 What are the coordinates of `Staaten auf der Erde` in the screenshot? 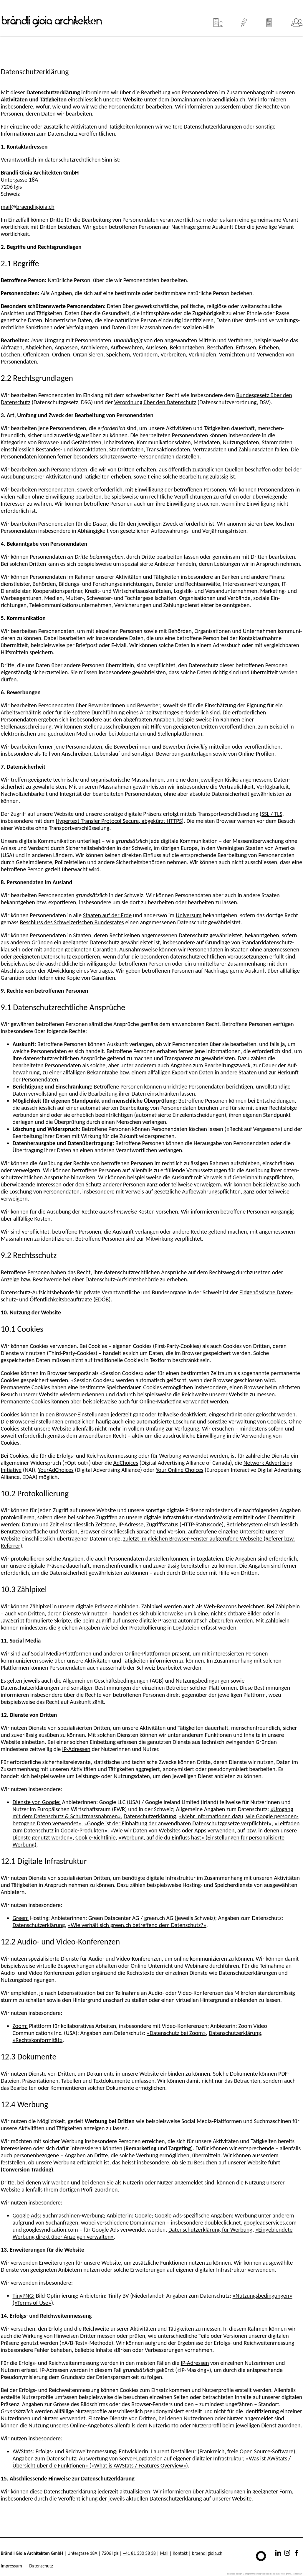 It's located at (107, 915).